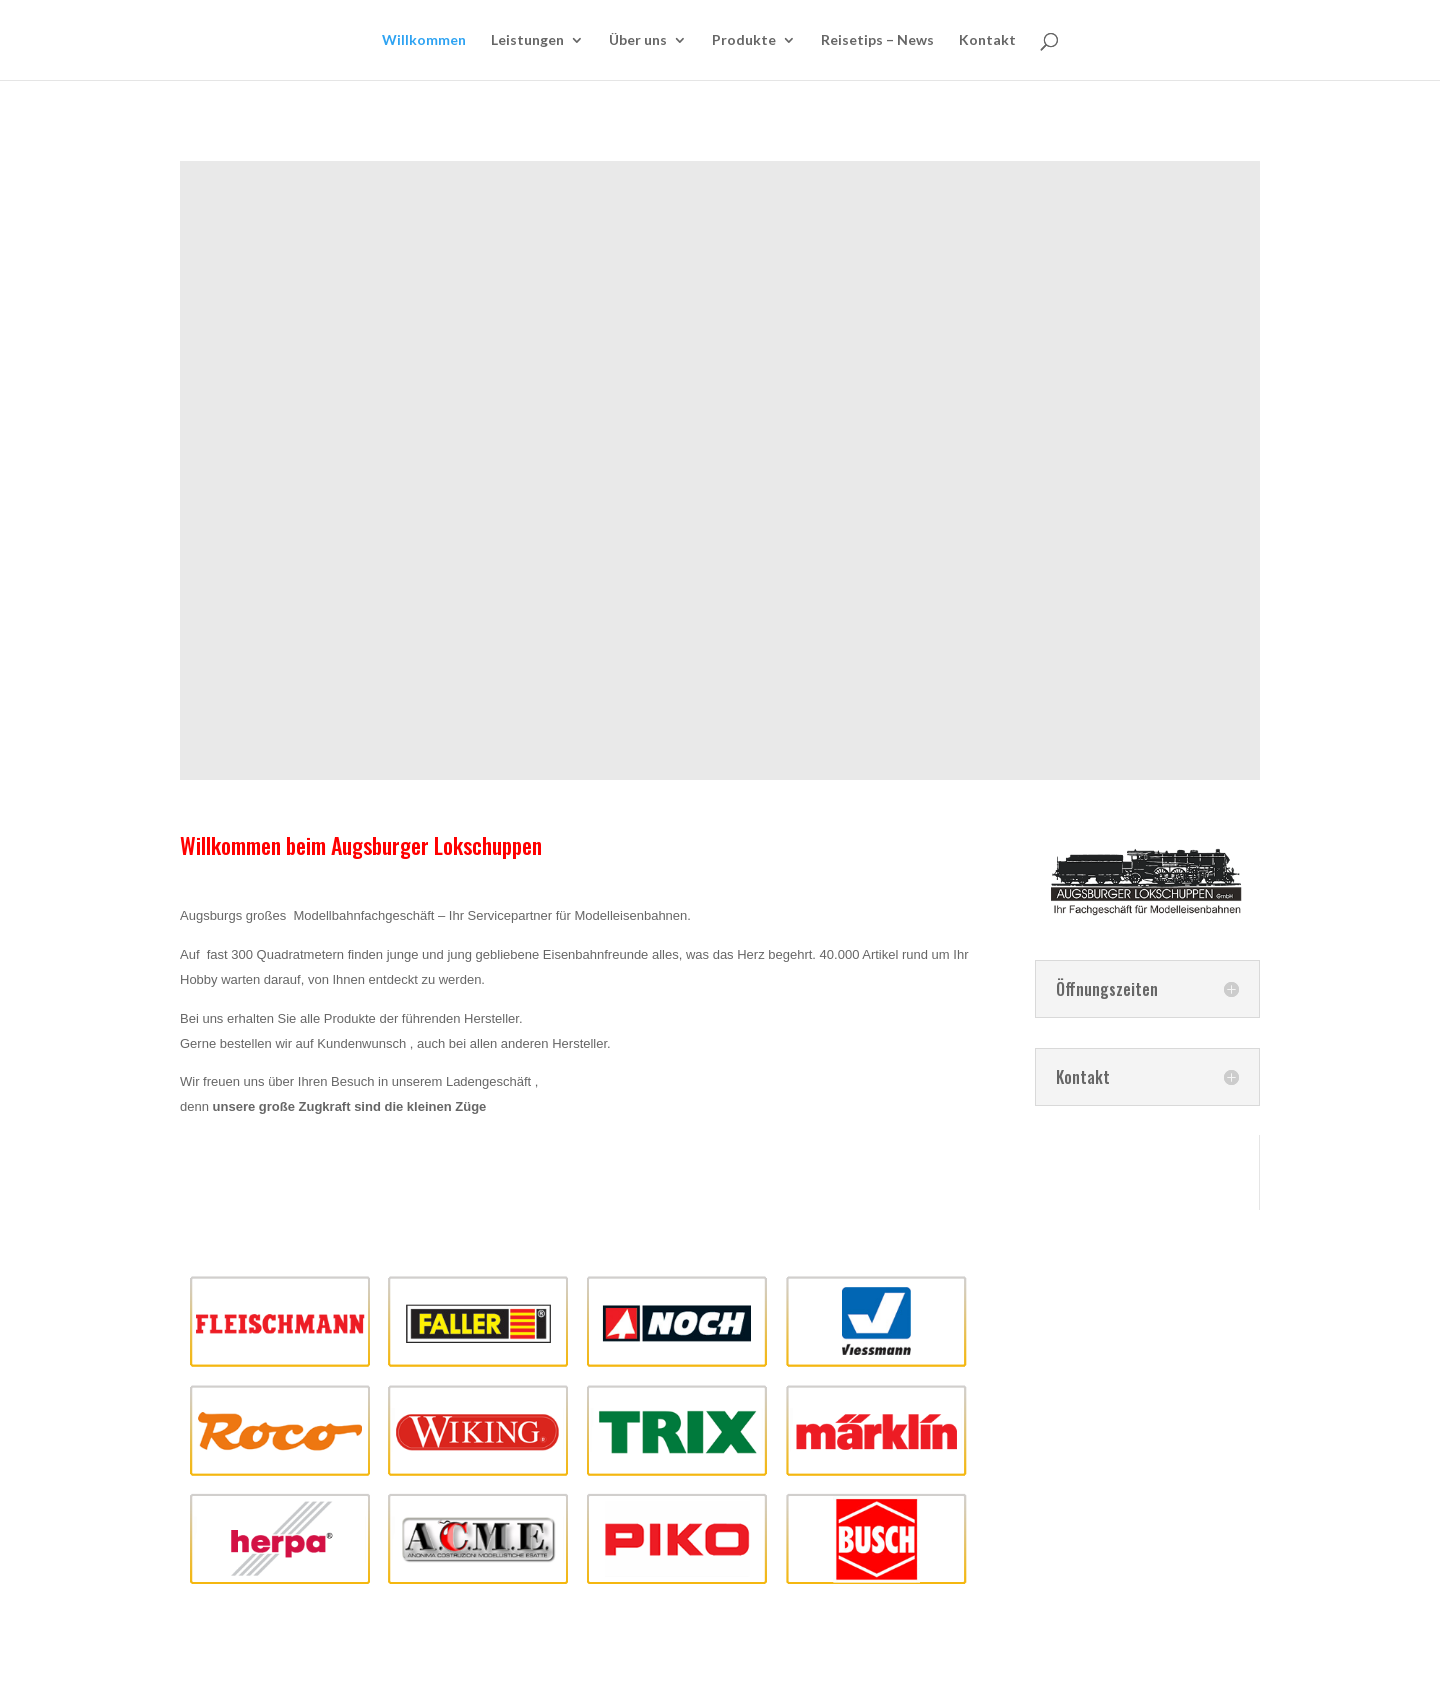  I want to click on Willkommen, so click(424, 40).